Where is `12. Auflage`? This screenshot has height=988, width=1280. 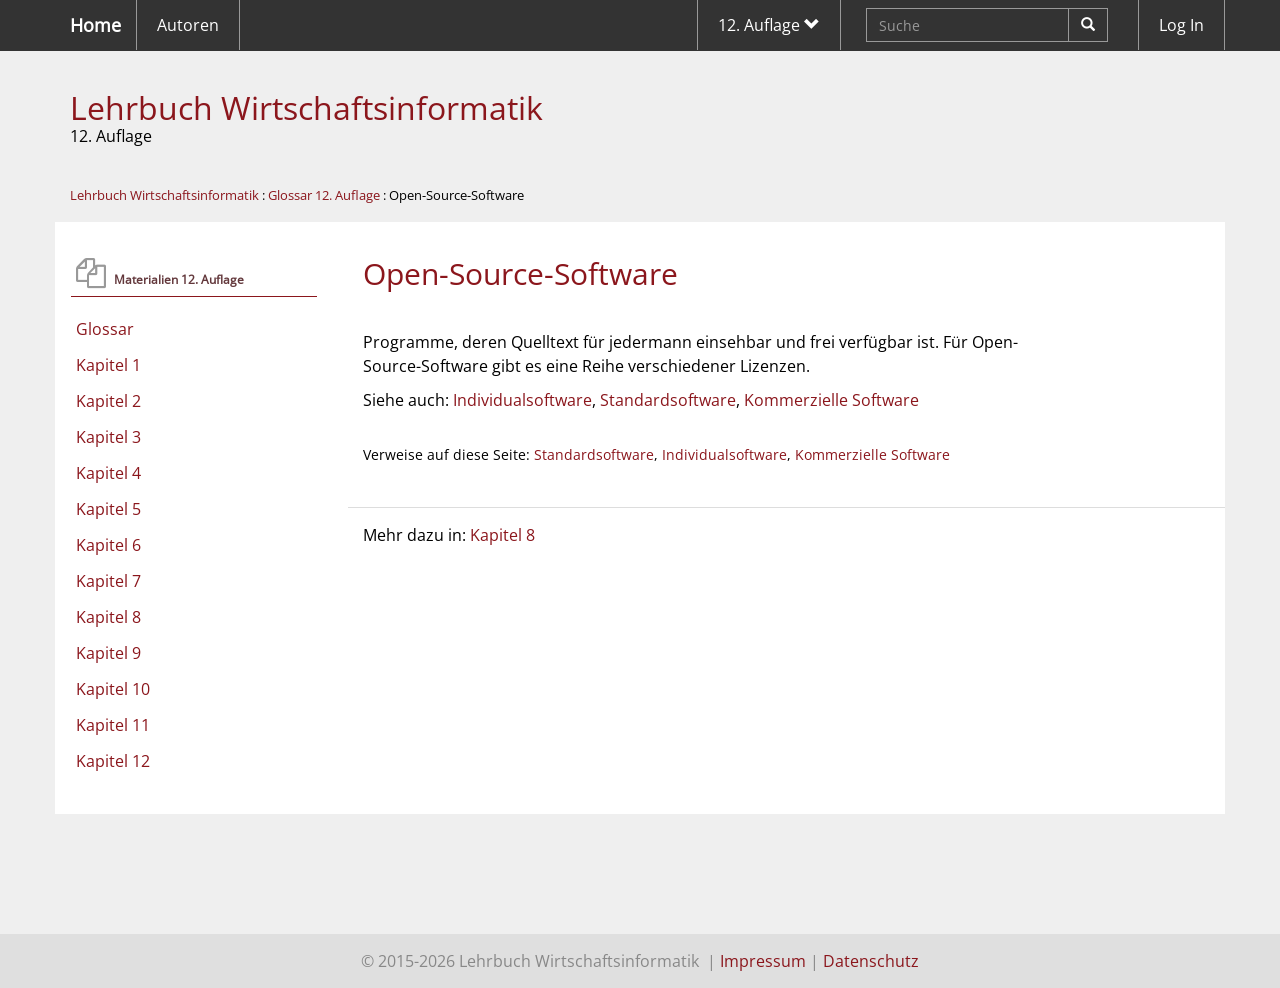 12. Auflage is located at coordinates (769, 25).